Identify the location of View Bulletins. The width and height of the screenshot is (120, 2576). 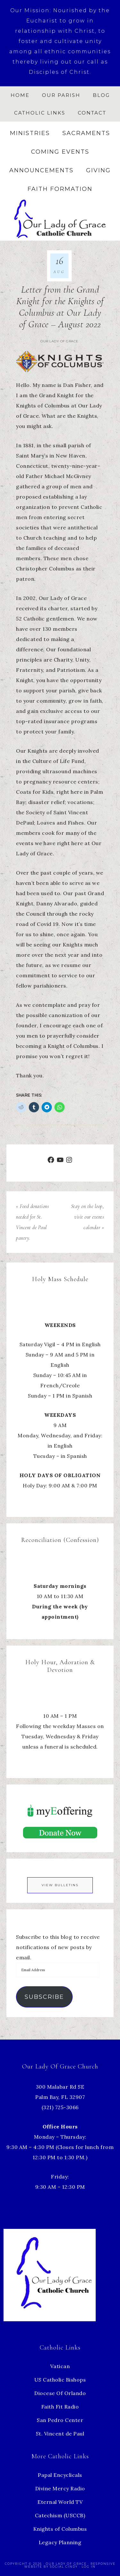
(60, 1885).